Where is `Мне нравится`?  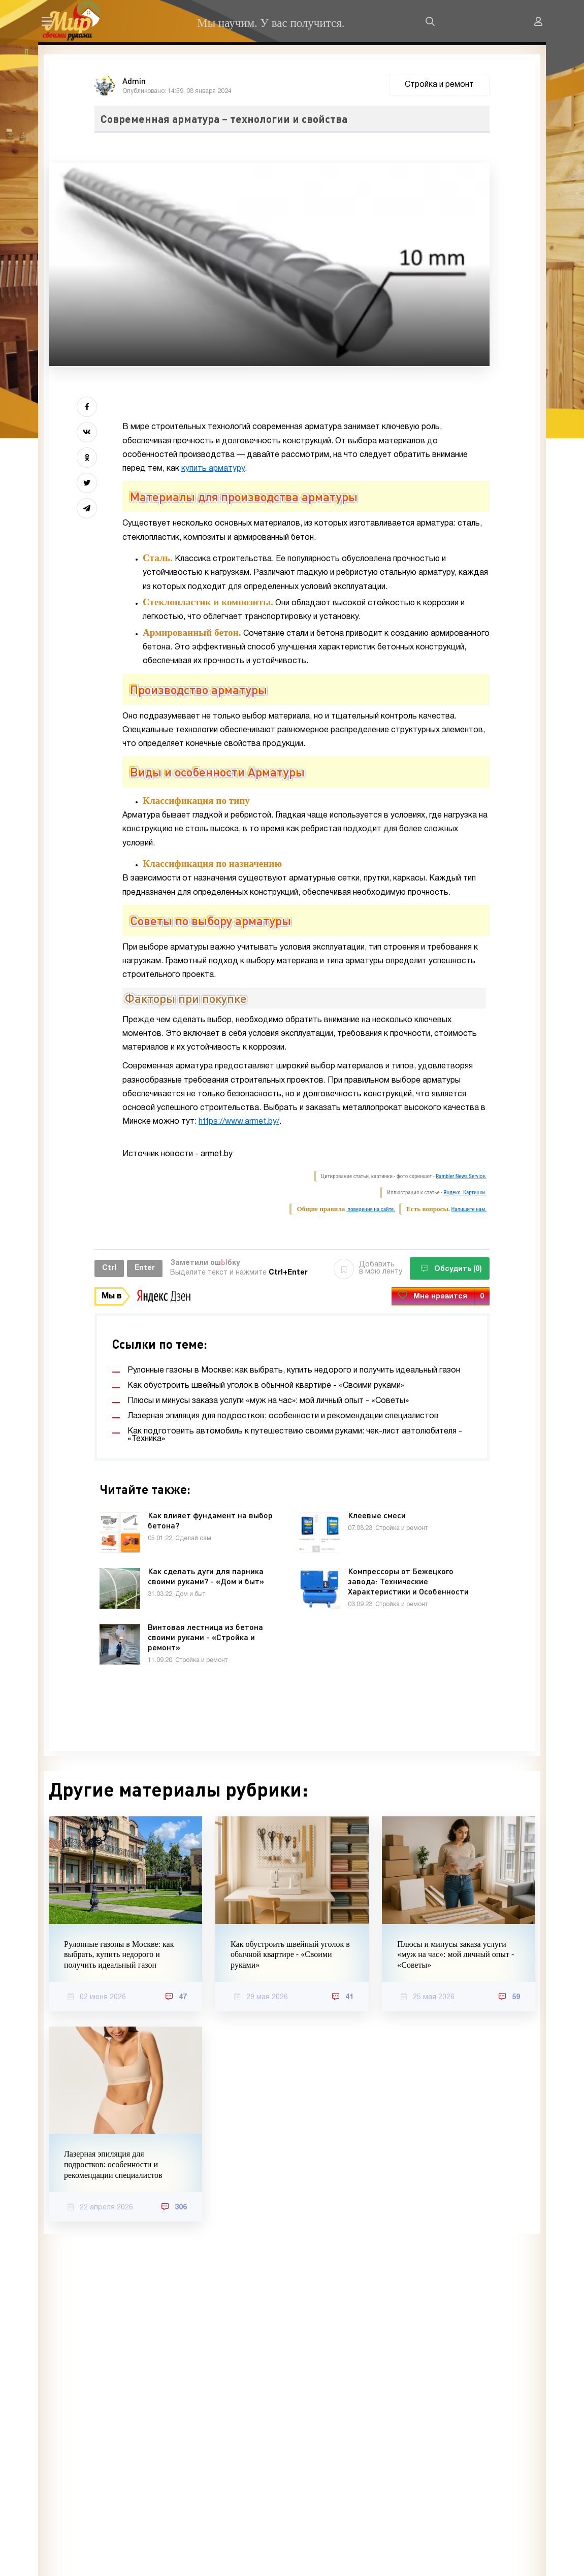
Мне нравится is located at coordinates (440, 1297).